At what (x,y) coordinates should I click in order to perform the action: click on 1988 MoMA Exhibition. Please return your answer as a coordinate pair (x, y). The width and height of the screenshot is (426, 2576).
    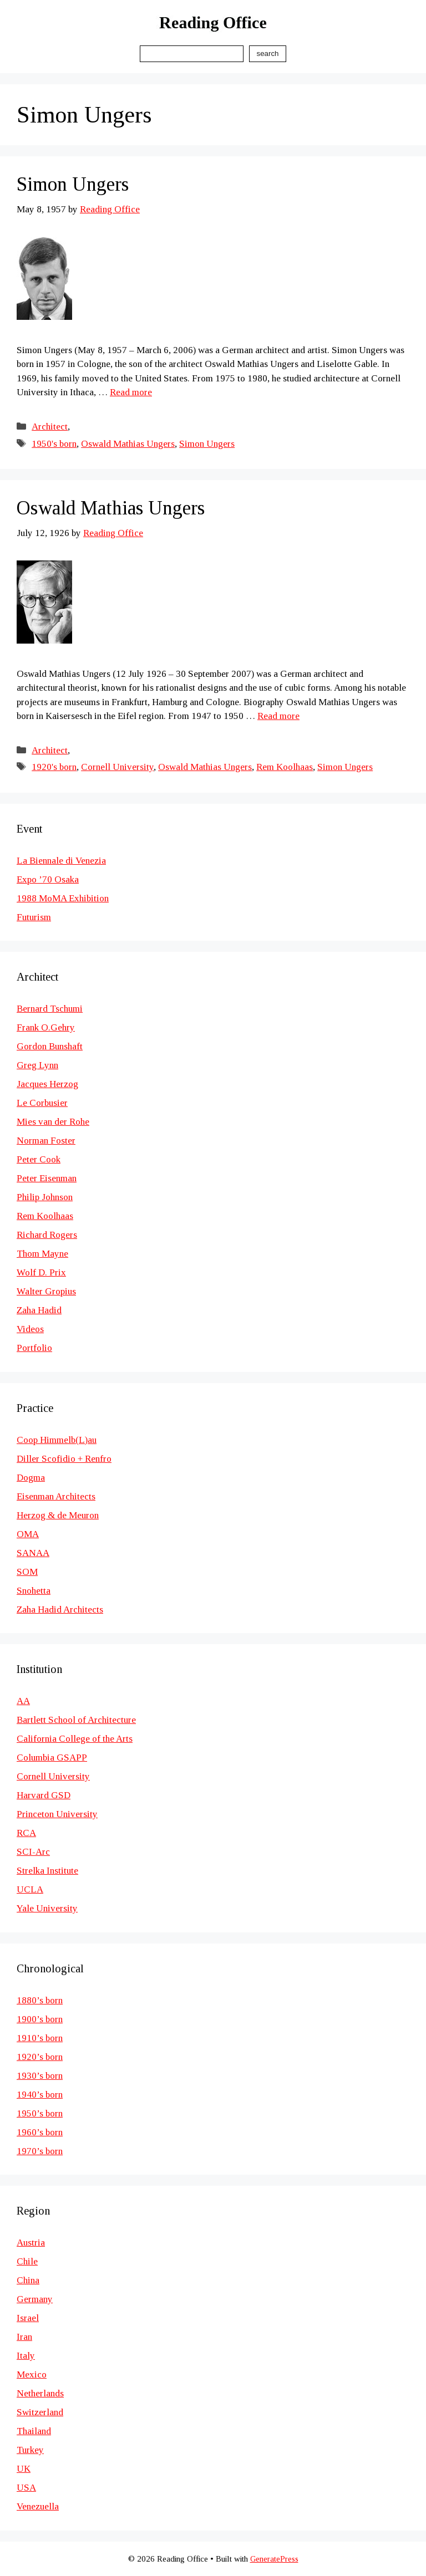
    Looking at the image, I should click on (63, 898).